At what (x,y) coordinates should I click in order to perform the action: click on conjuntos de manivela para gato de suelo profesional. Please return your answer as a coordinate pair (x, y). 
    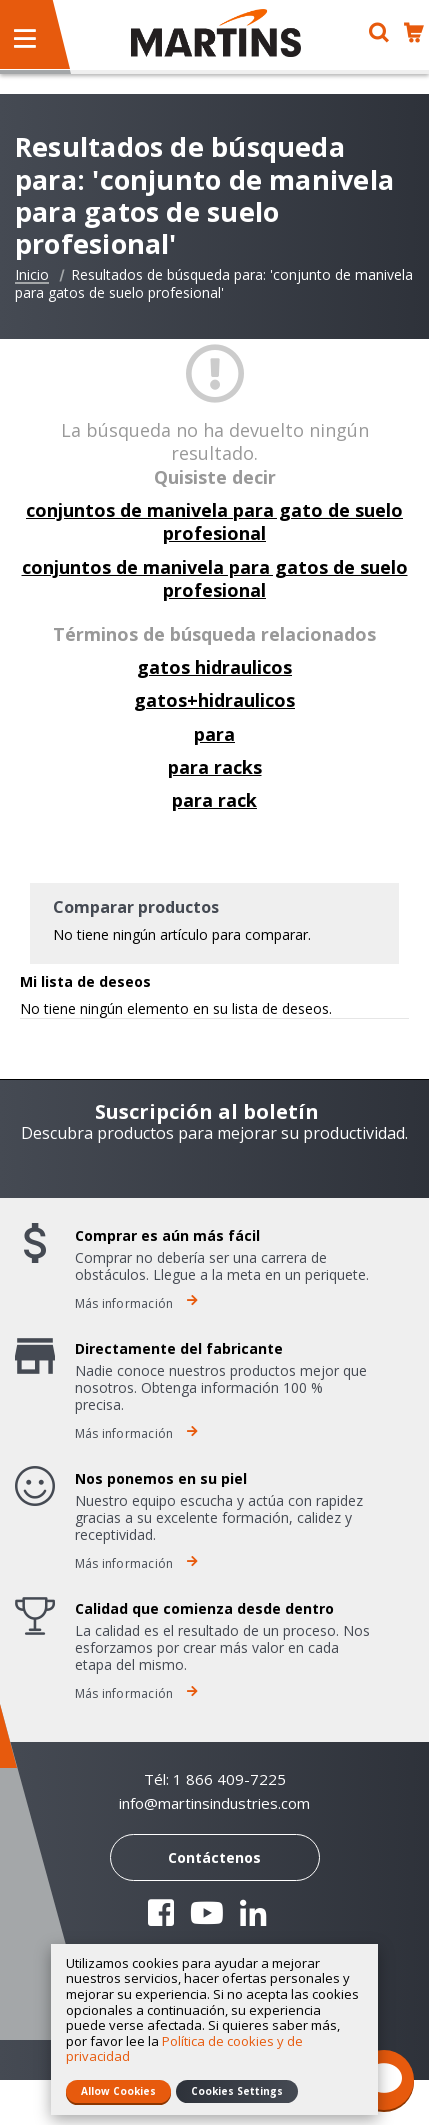
    Looking at the image, I should click on (214, 521).